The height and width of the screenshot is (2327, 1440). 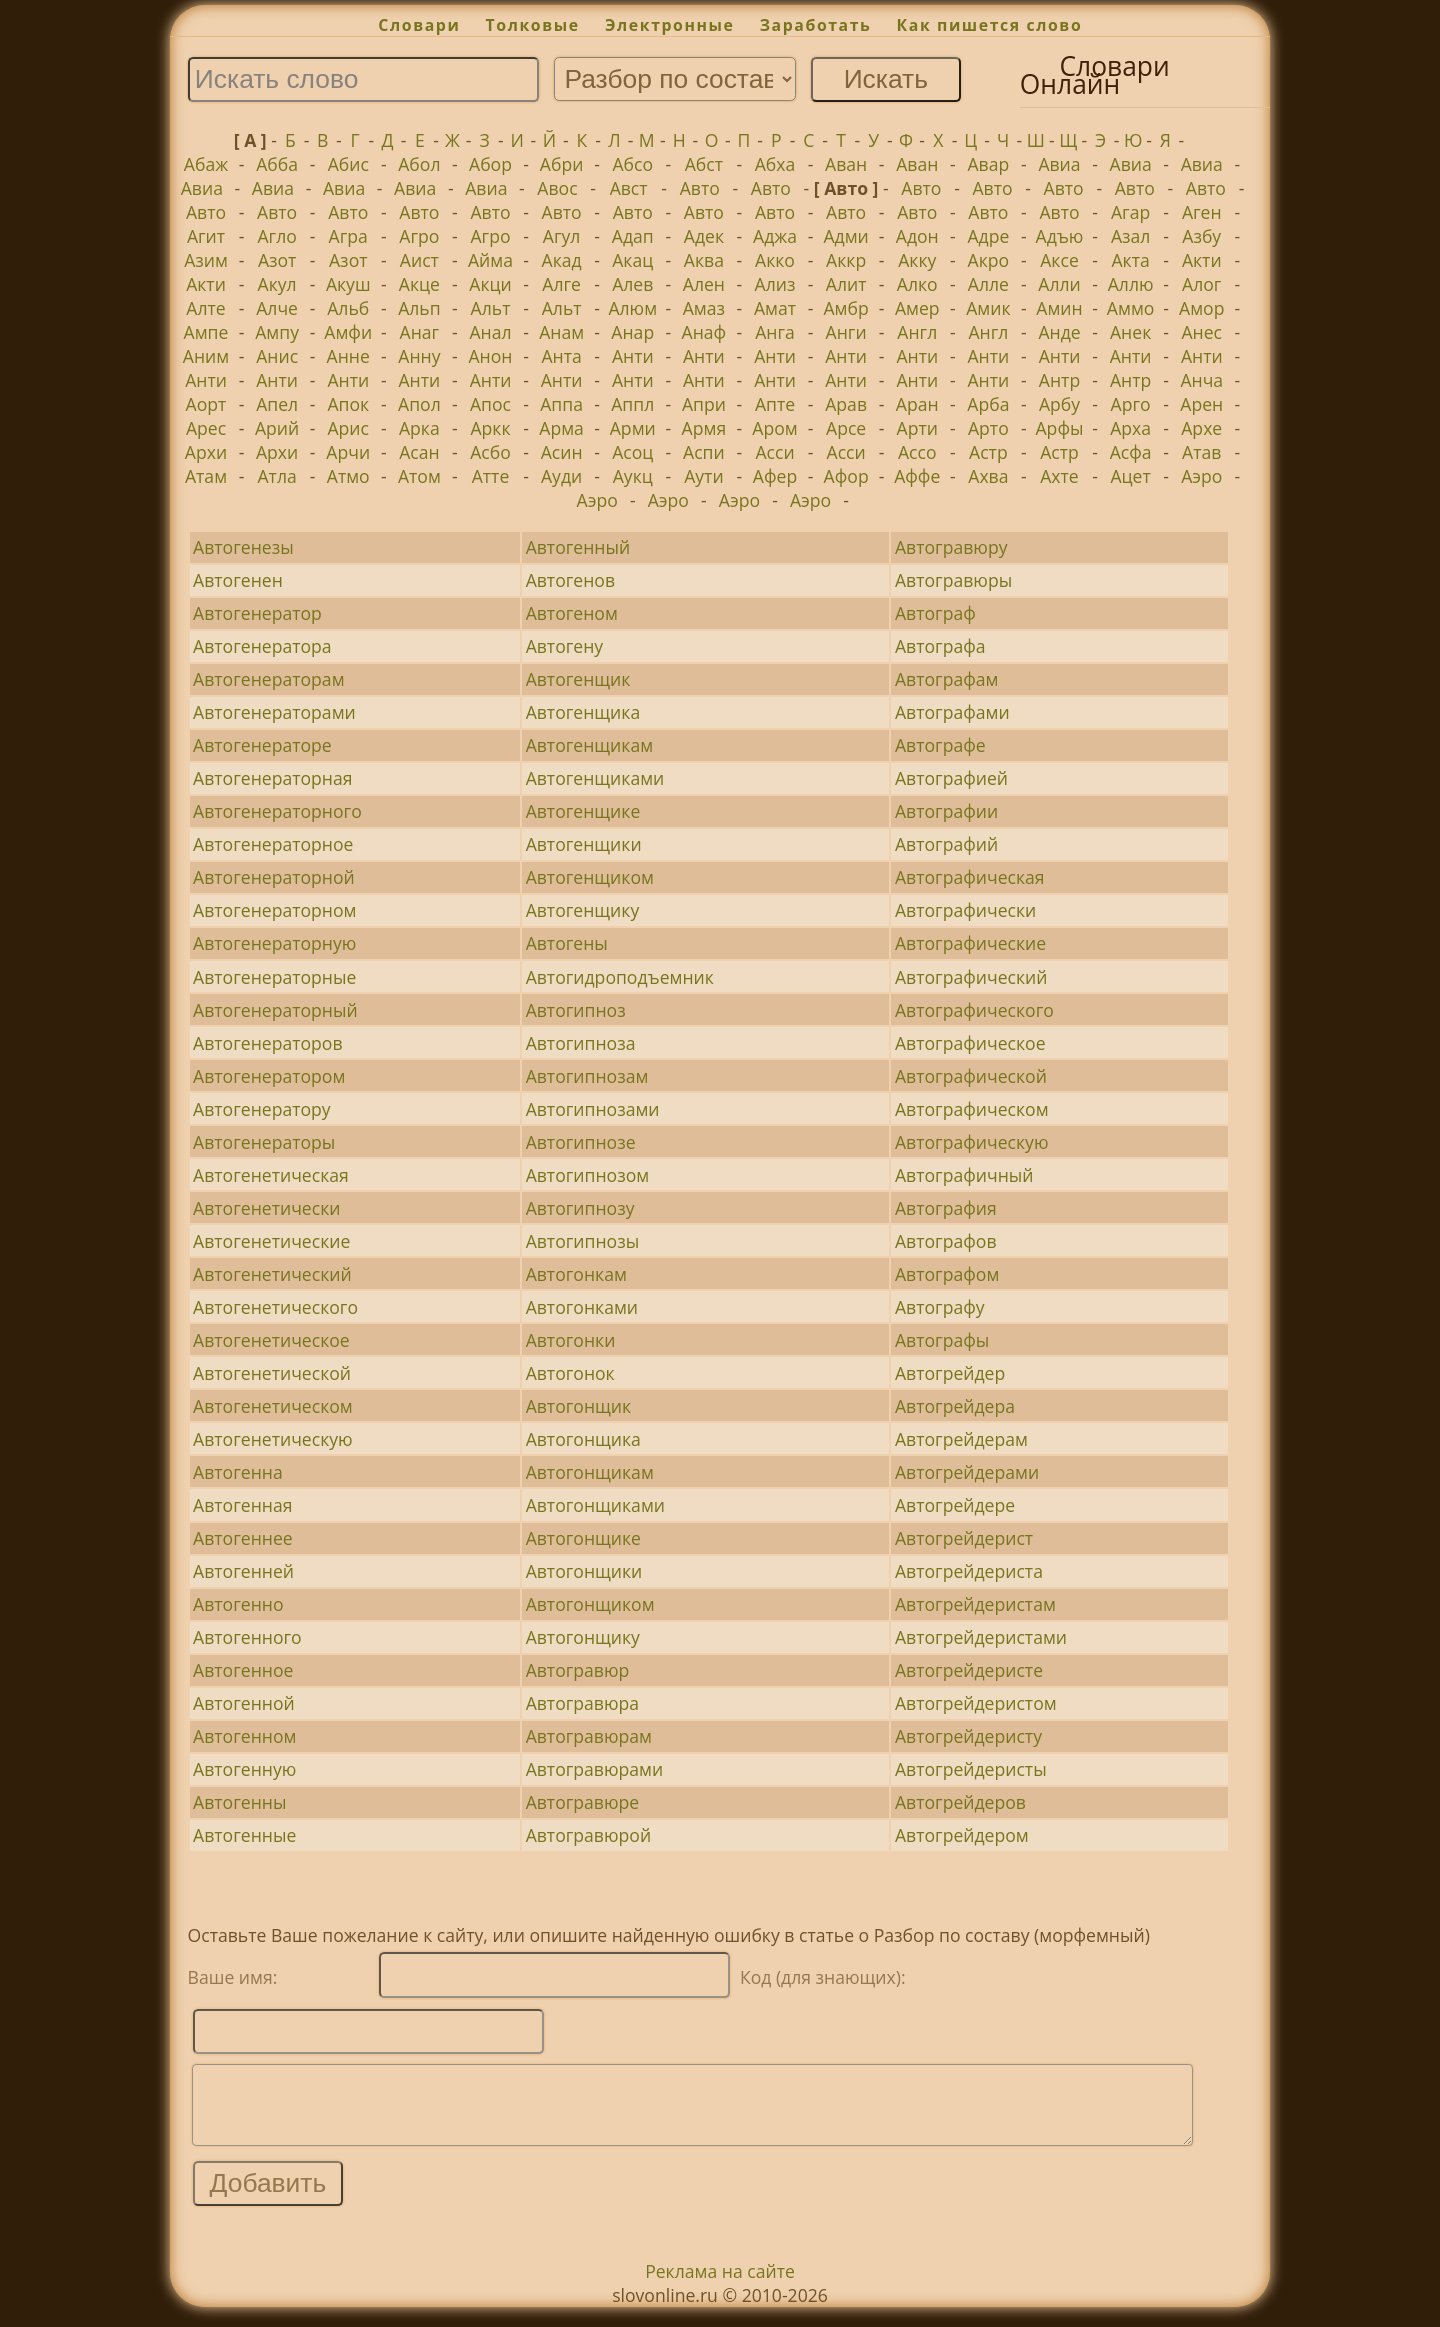 I want to click on Автогрейдеристу, so click(x=968, y=1736).